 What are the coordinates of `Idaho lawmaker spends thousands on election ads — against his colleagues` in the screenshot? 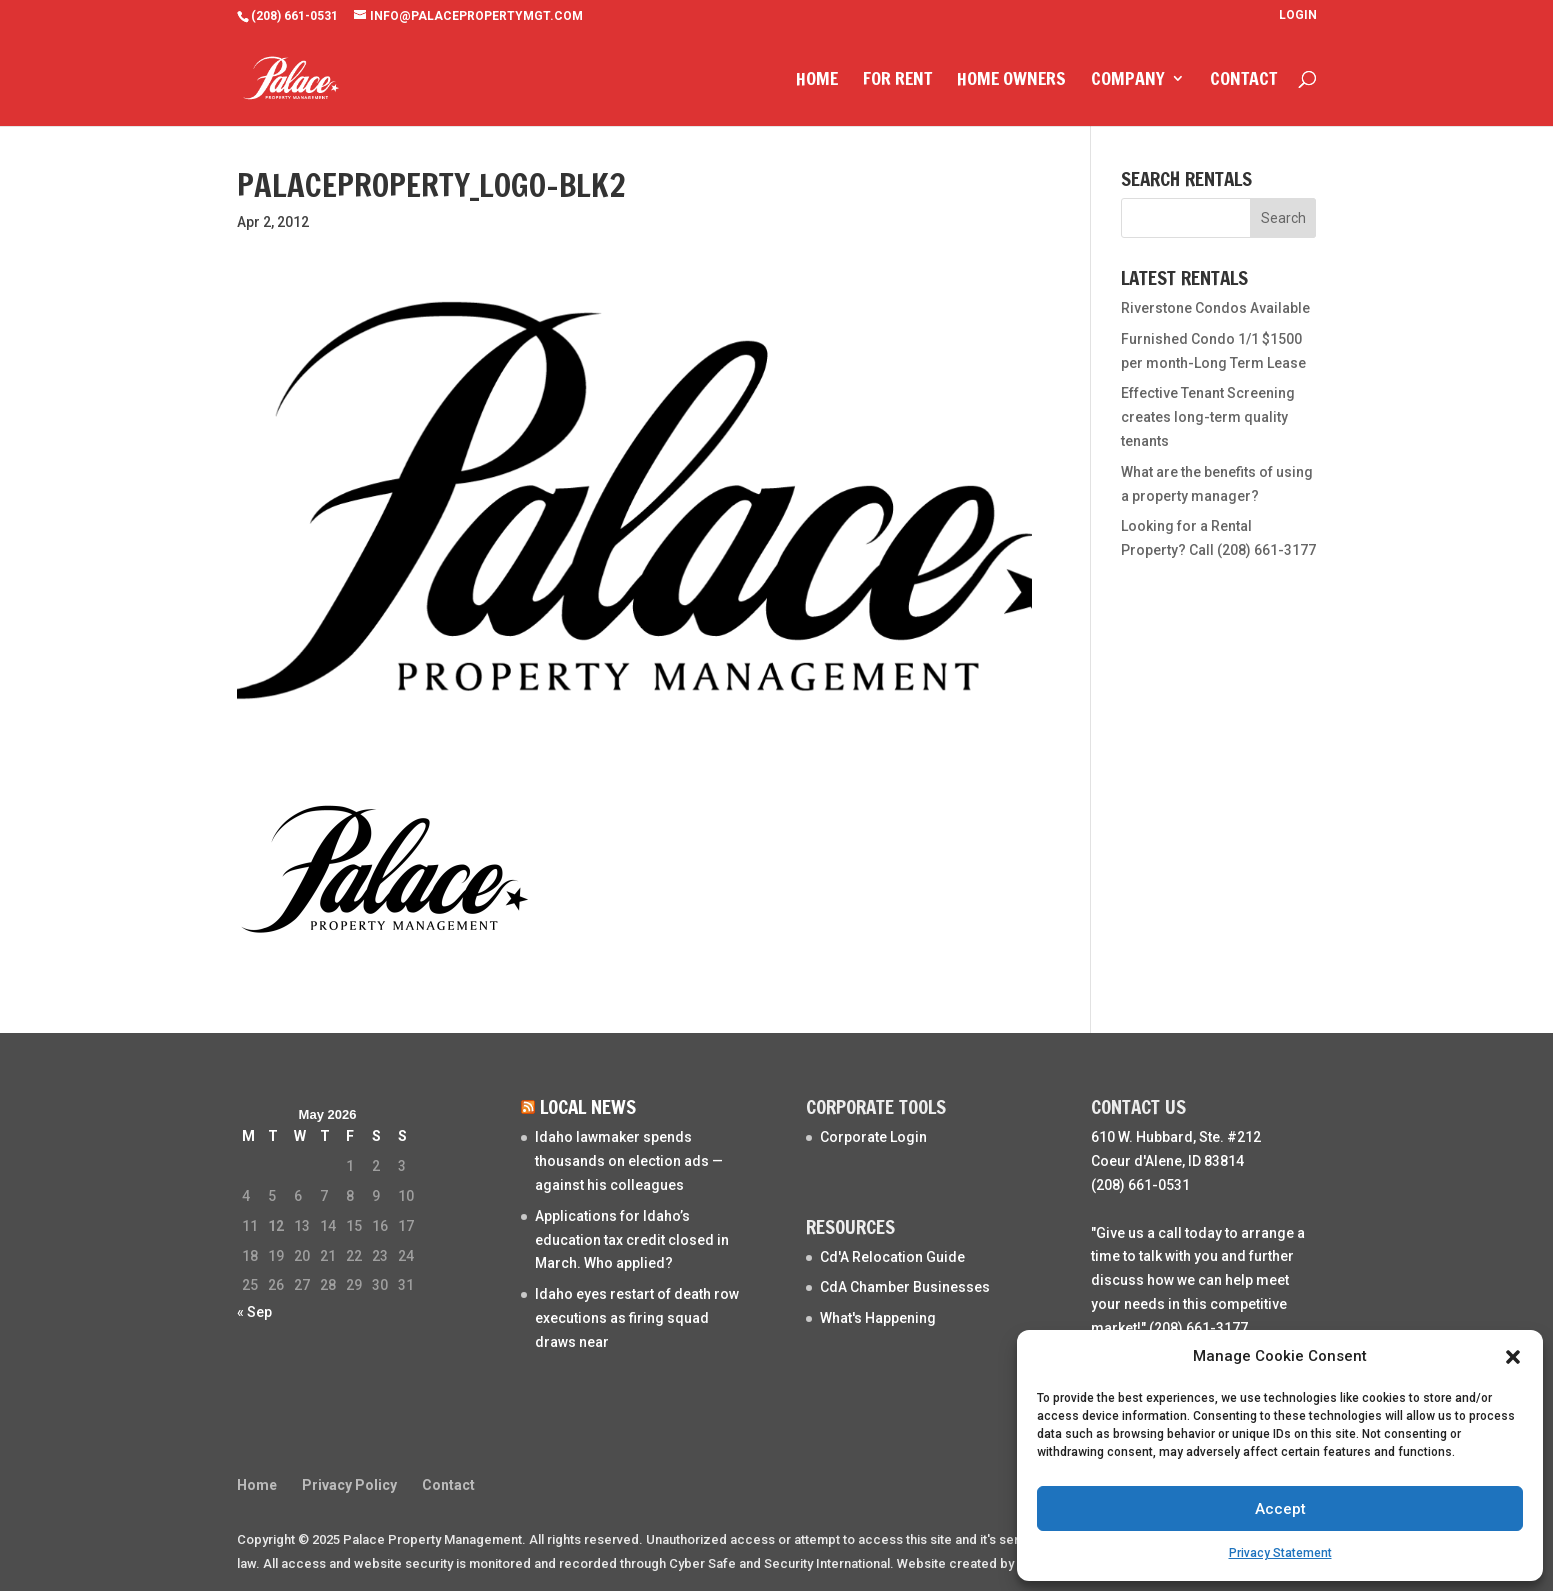 It's located at (629, 1161).